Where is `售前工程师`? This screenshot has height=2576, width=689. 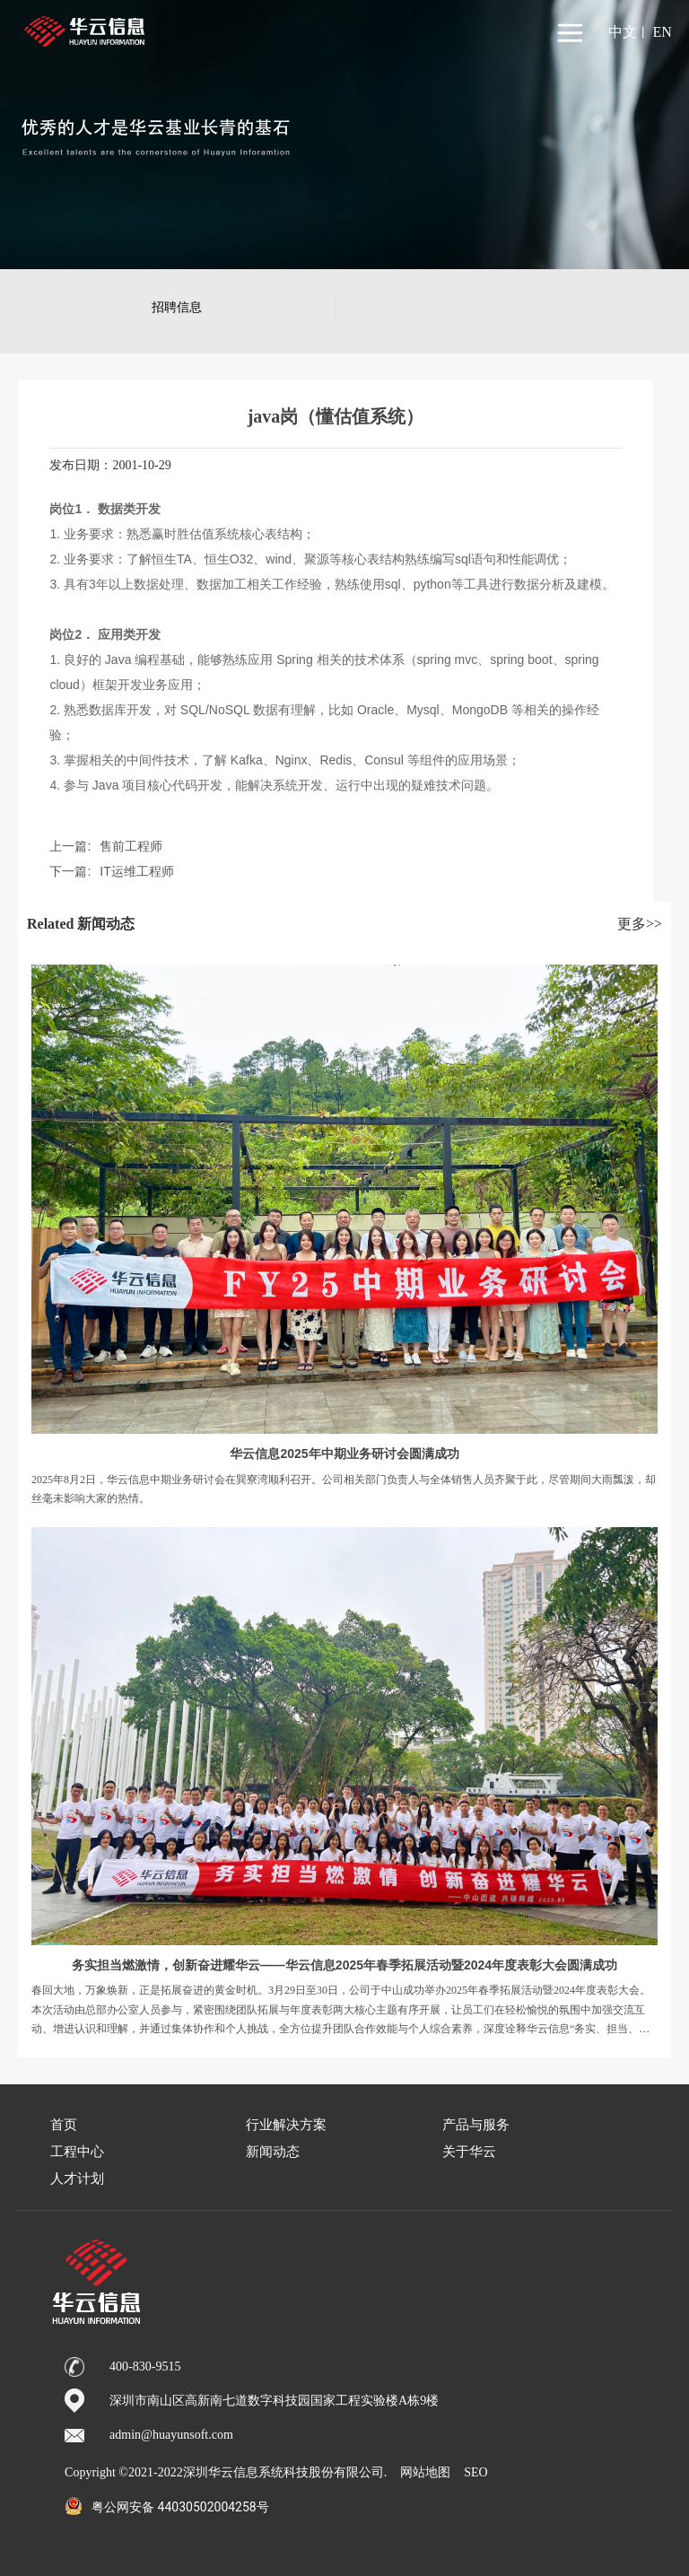
售前工程师 is located at coordinates (131, 846).